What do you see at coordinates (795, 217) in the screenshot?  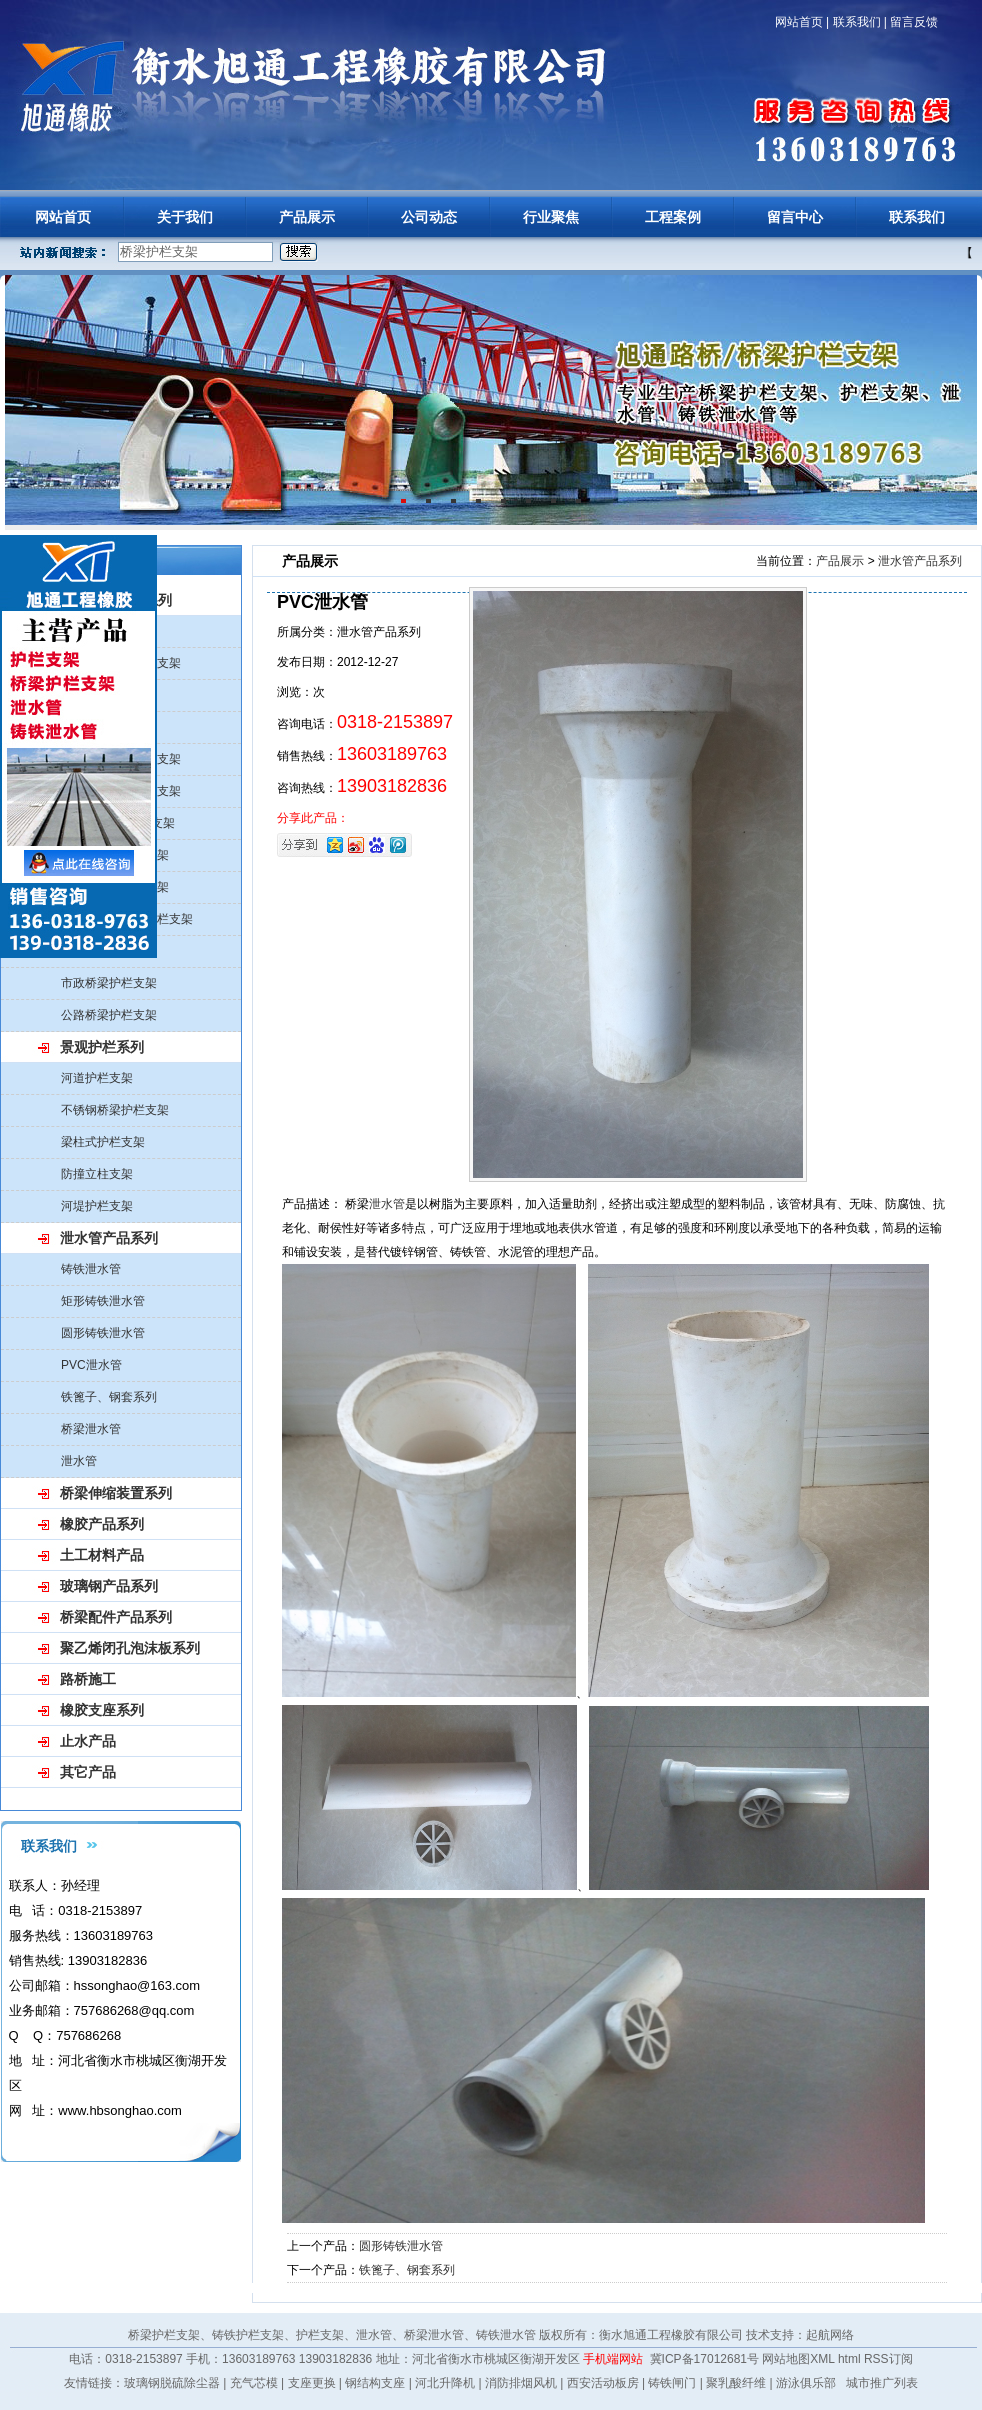 I see `留言中心` at bounding box center [795, 217].